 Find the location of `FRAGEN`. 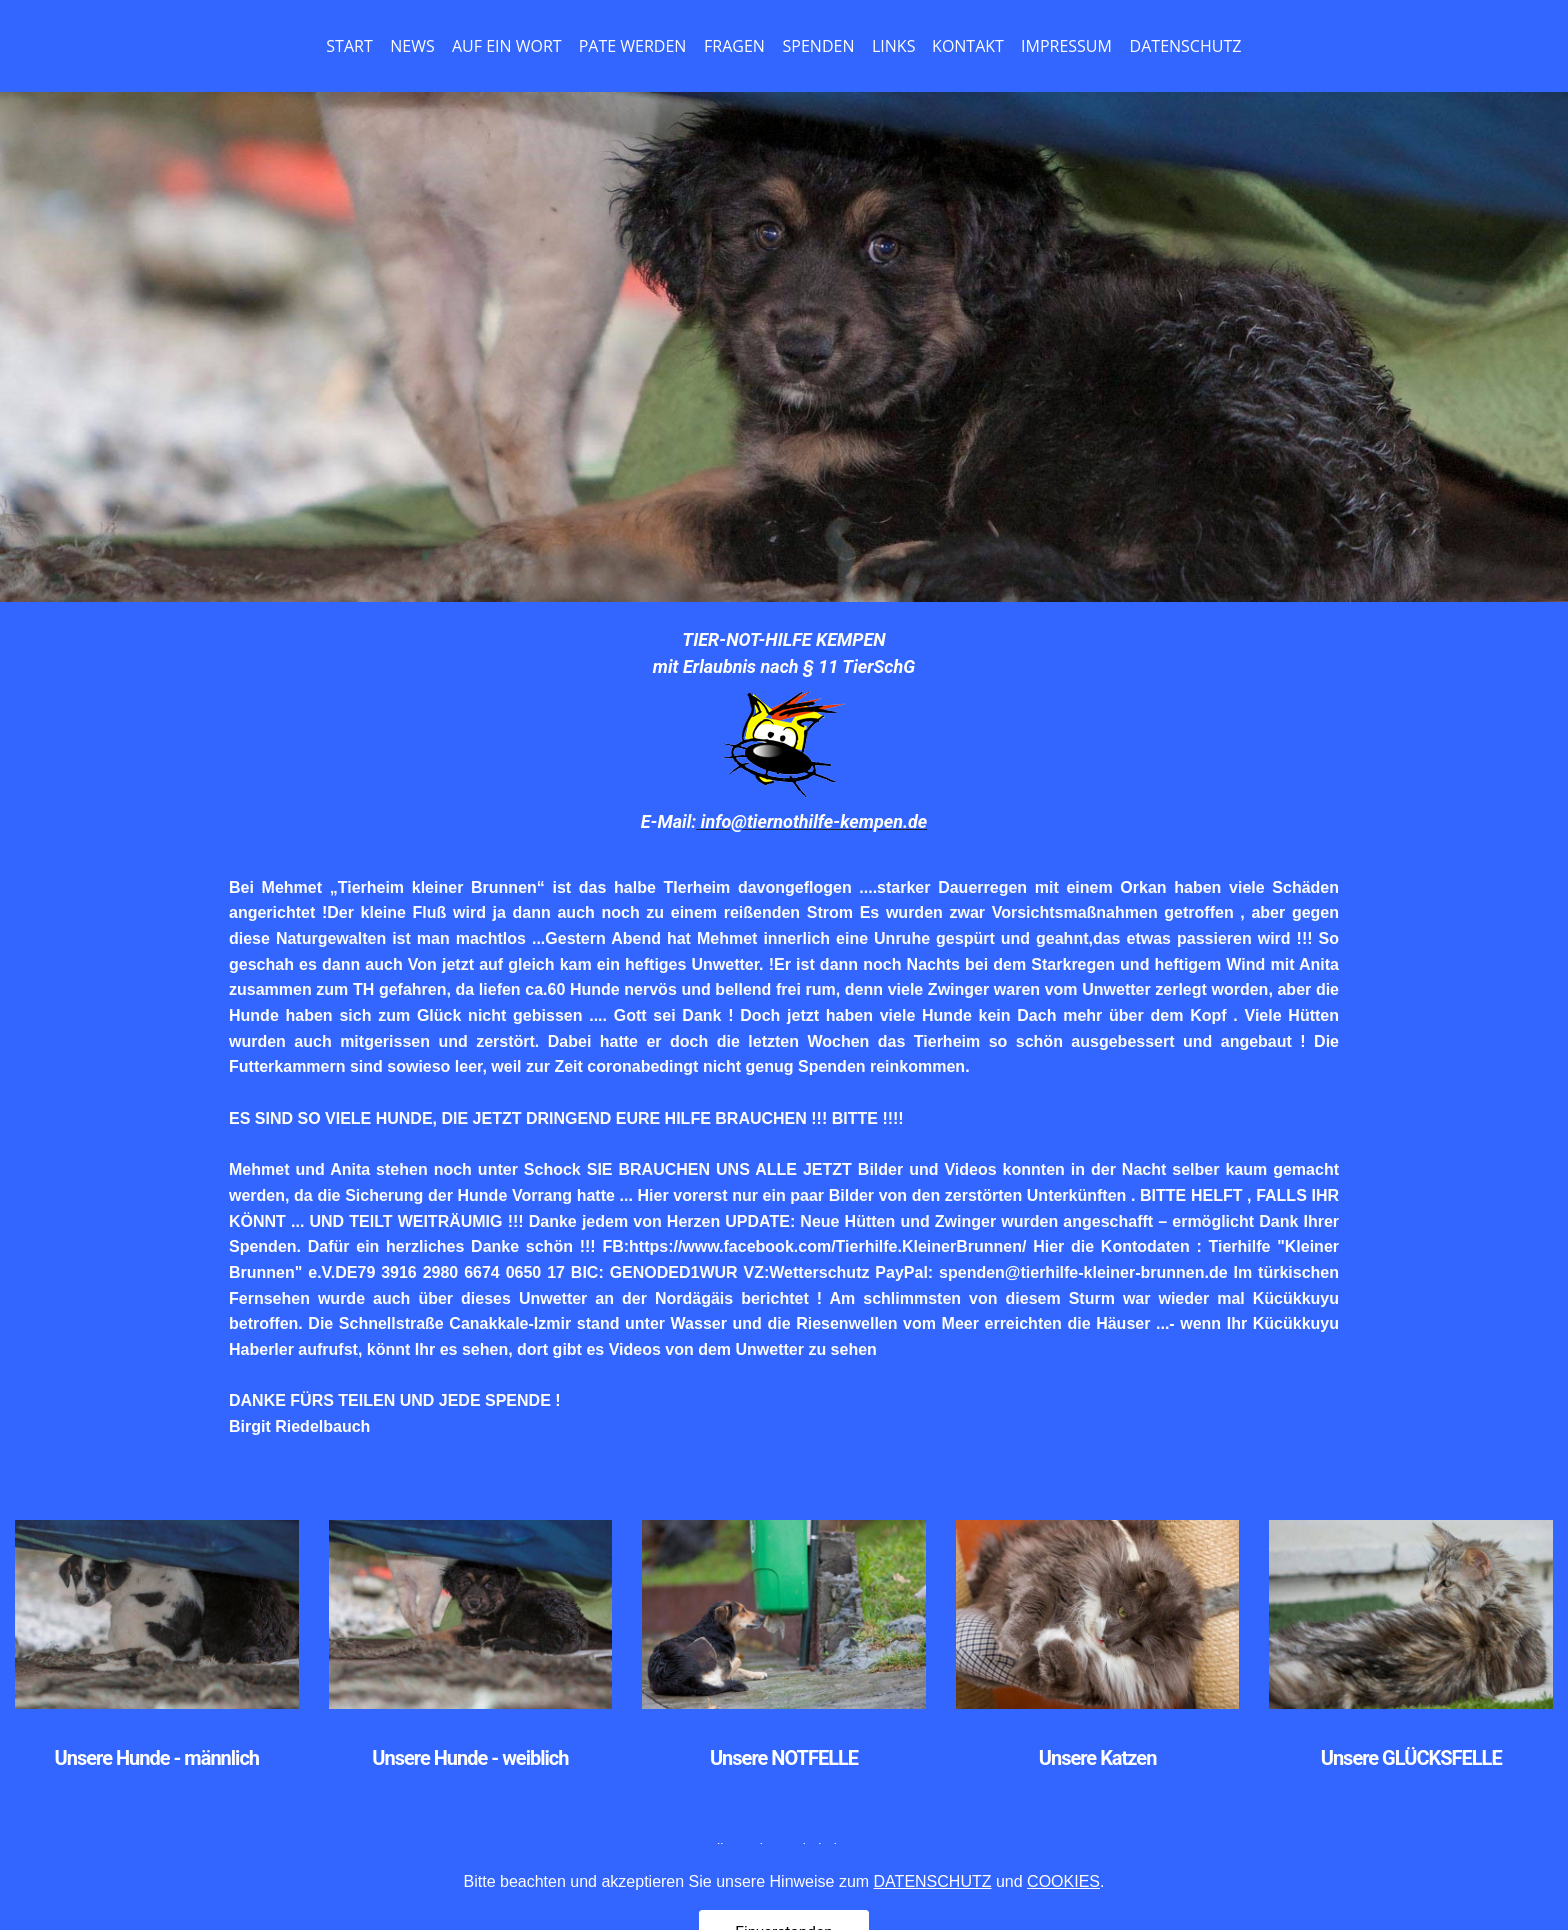

FRAGEN is located at coordinates (734, 46).